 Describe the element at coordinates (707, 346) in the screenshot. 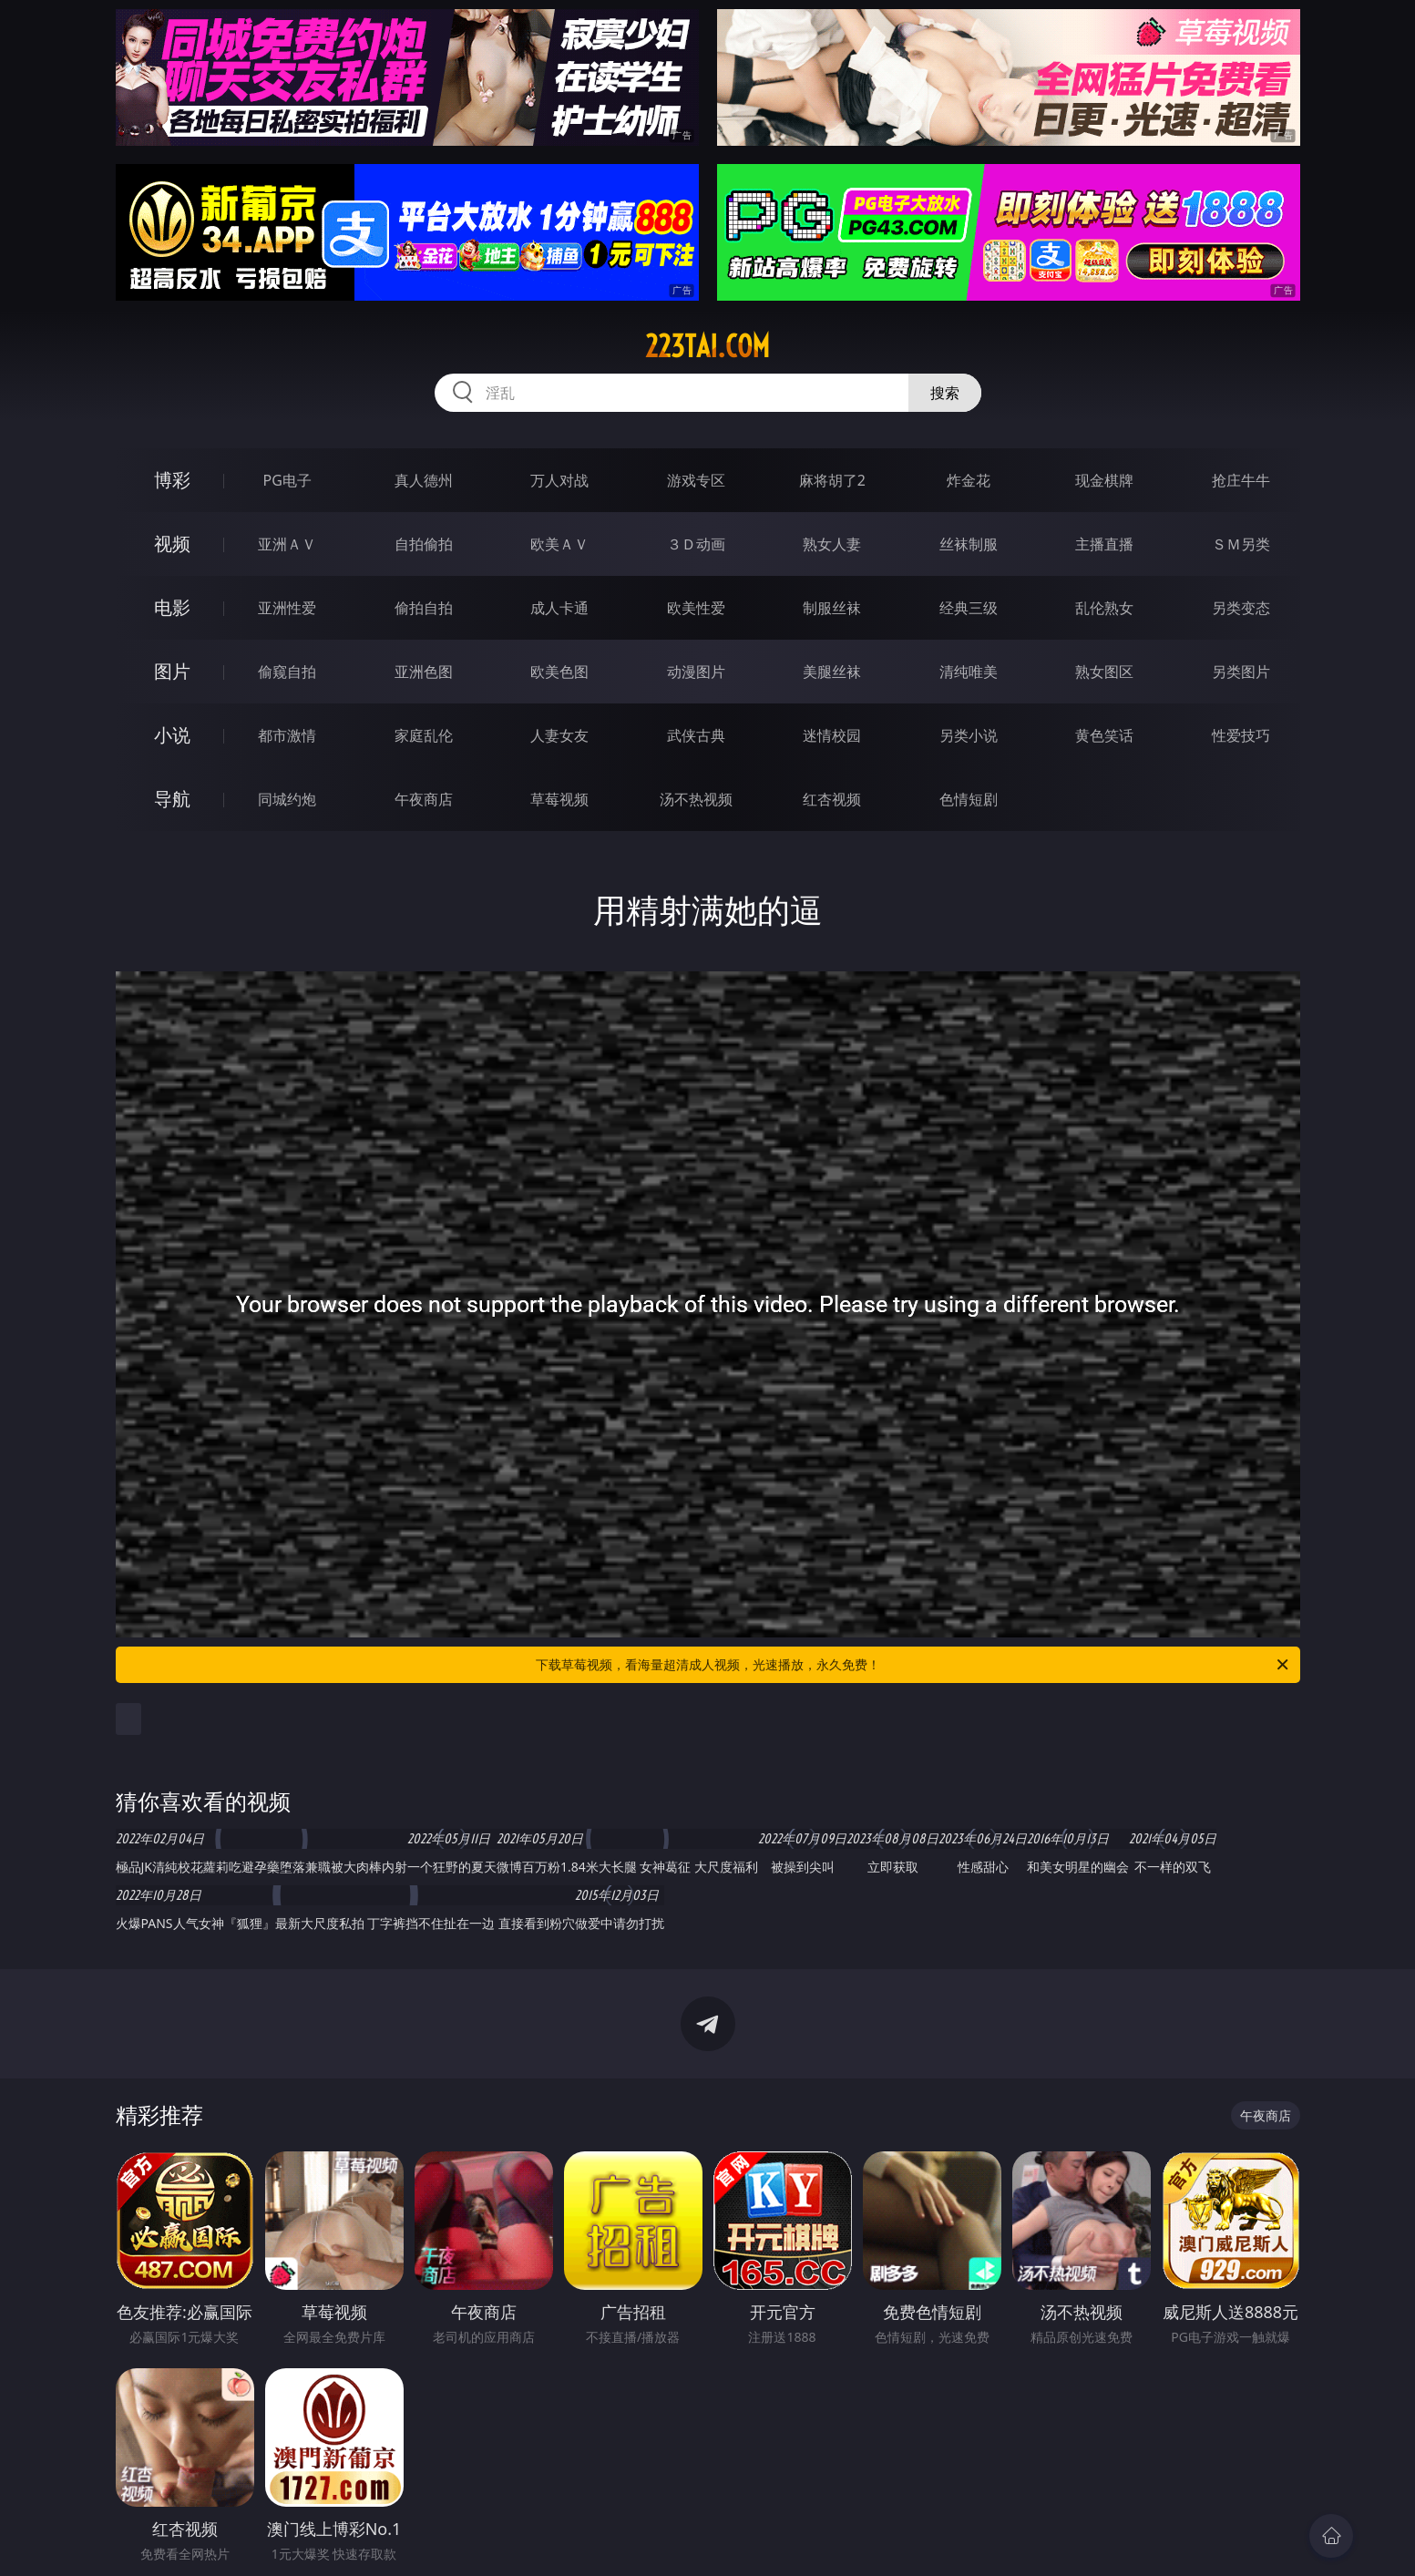

I see `223tai.com` at that location.